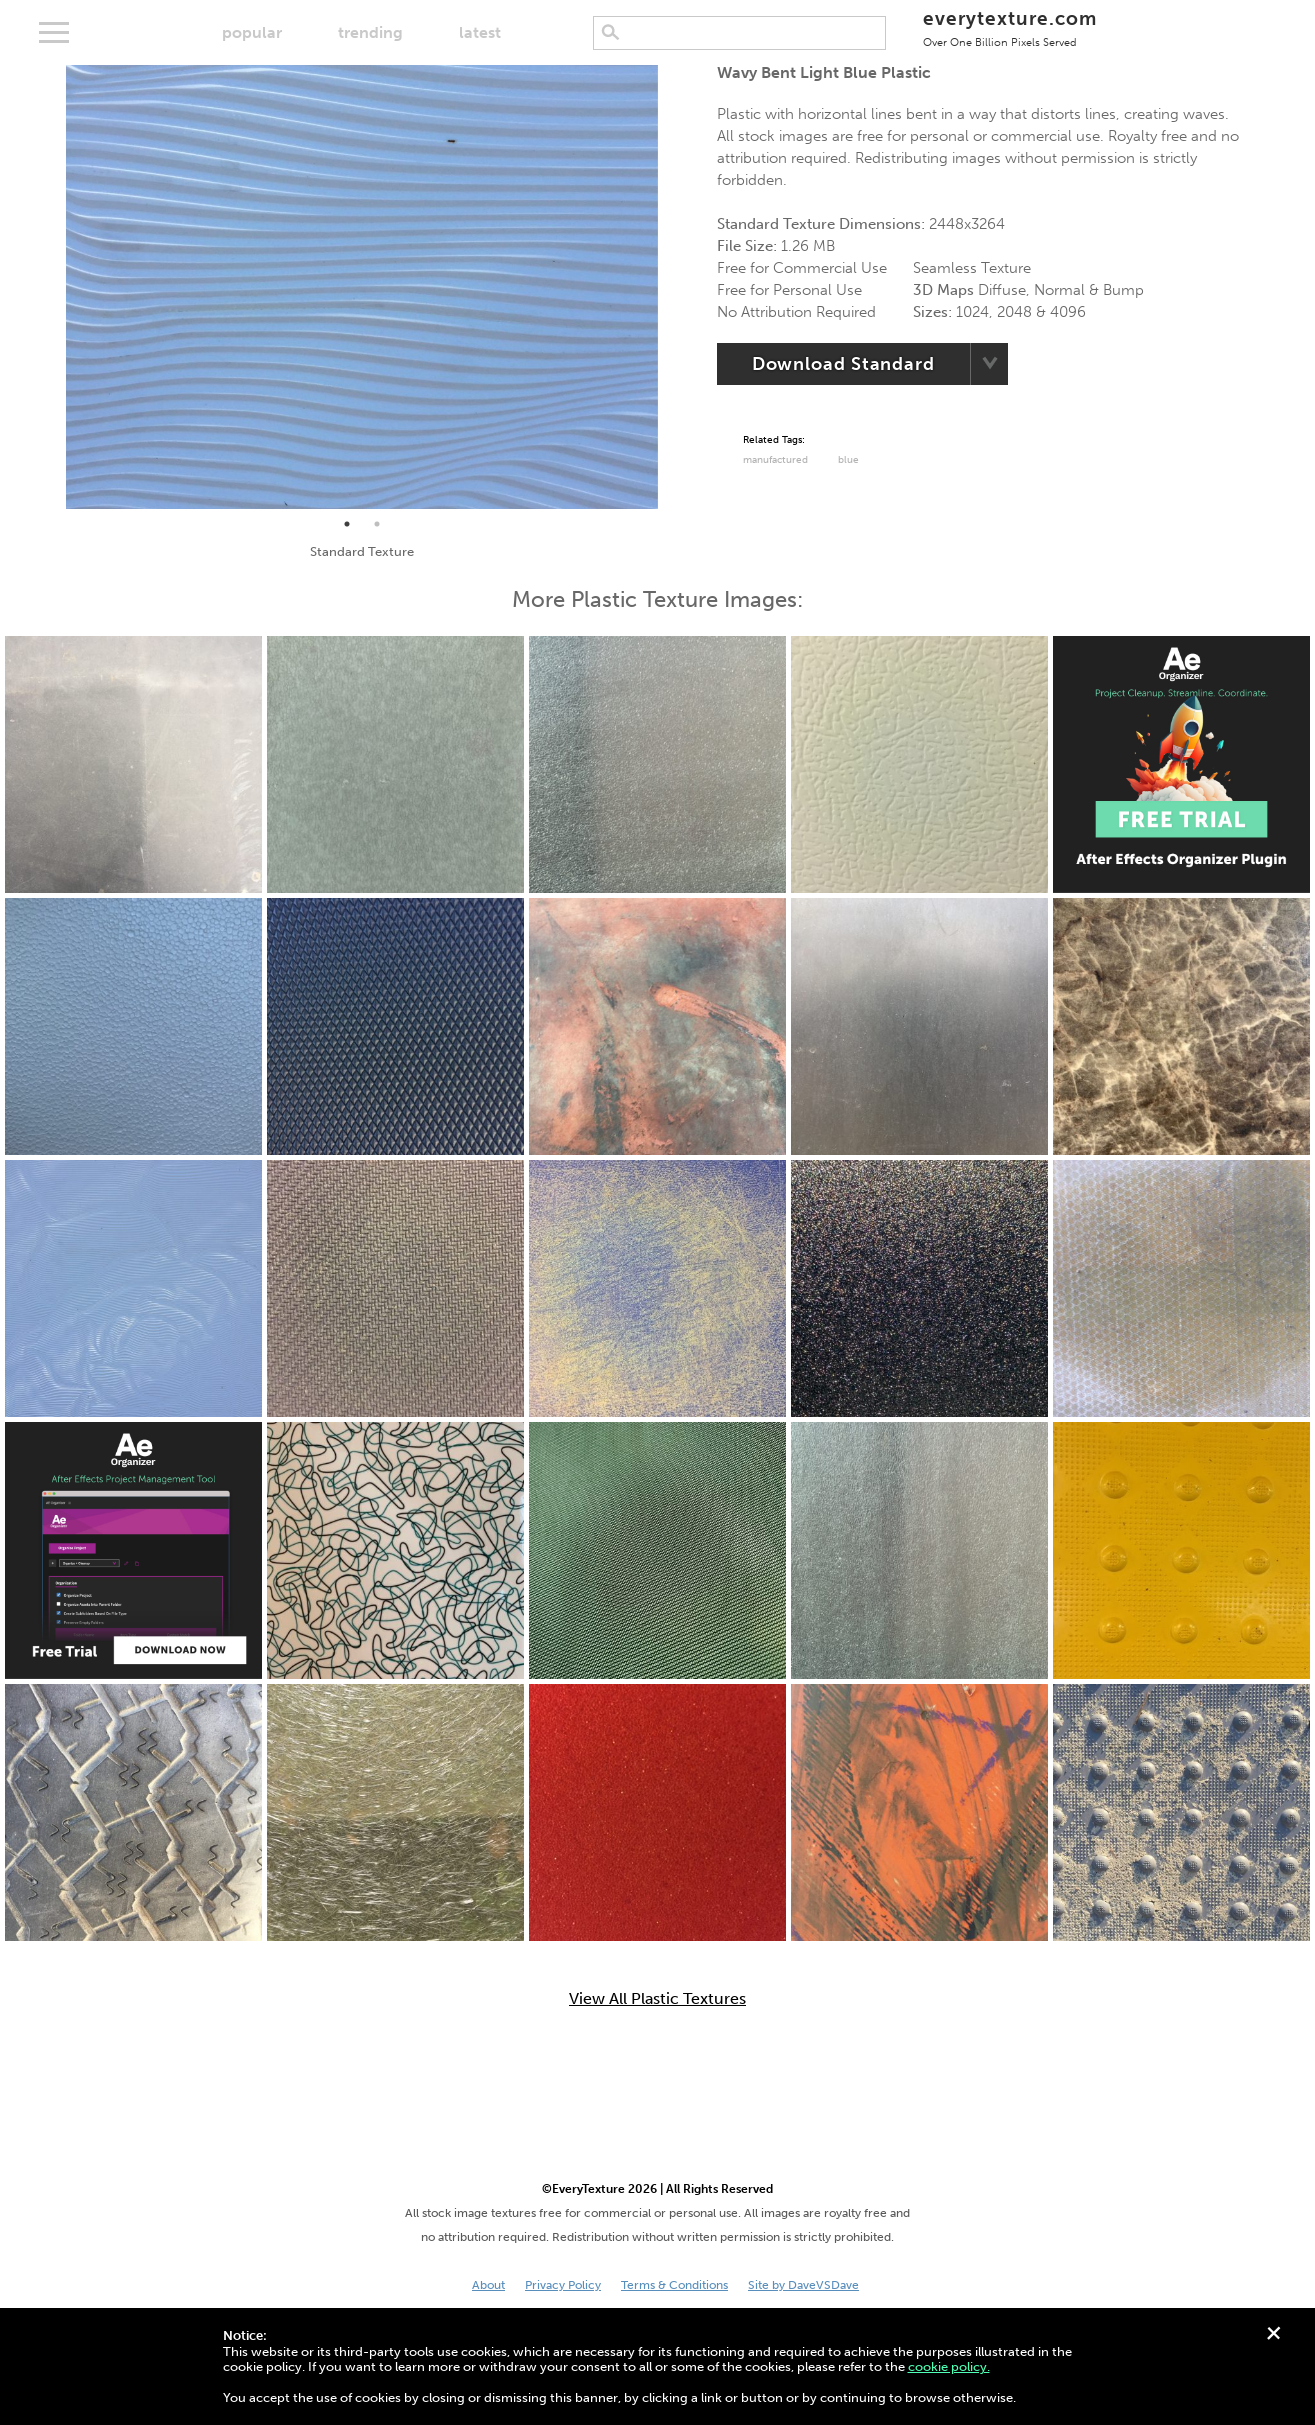 This screenshot has height=2425, width=1315. I want to click on View All Plastic Textures, so click(657, 1999).